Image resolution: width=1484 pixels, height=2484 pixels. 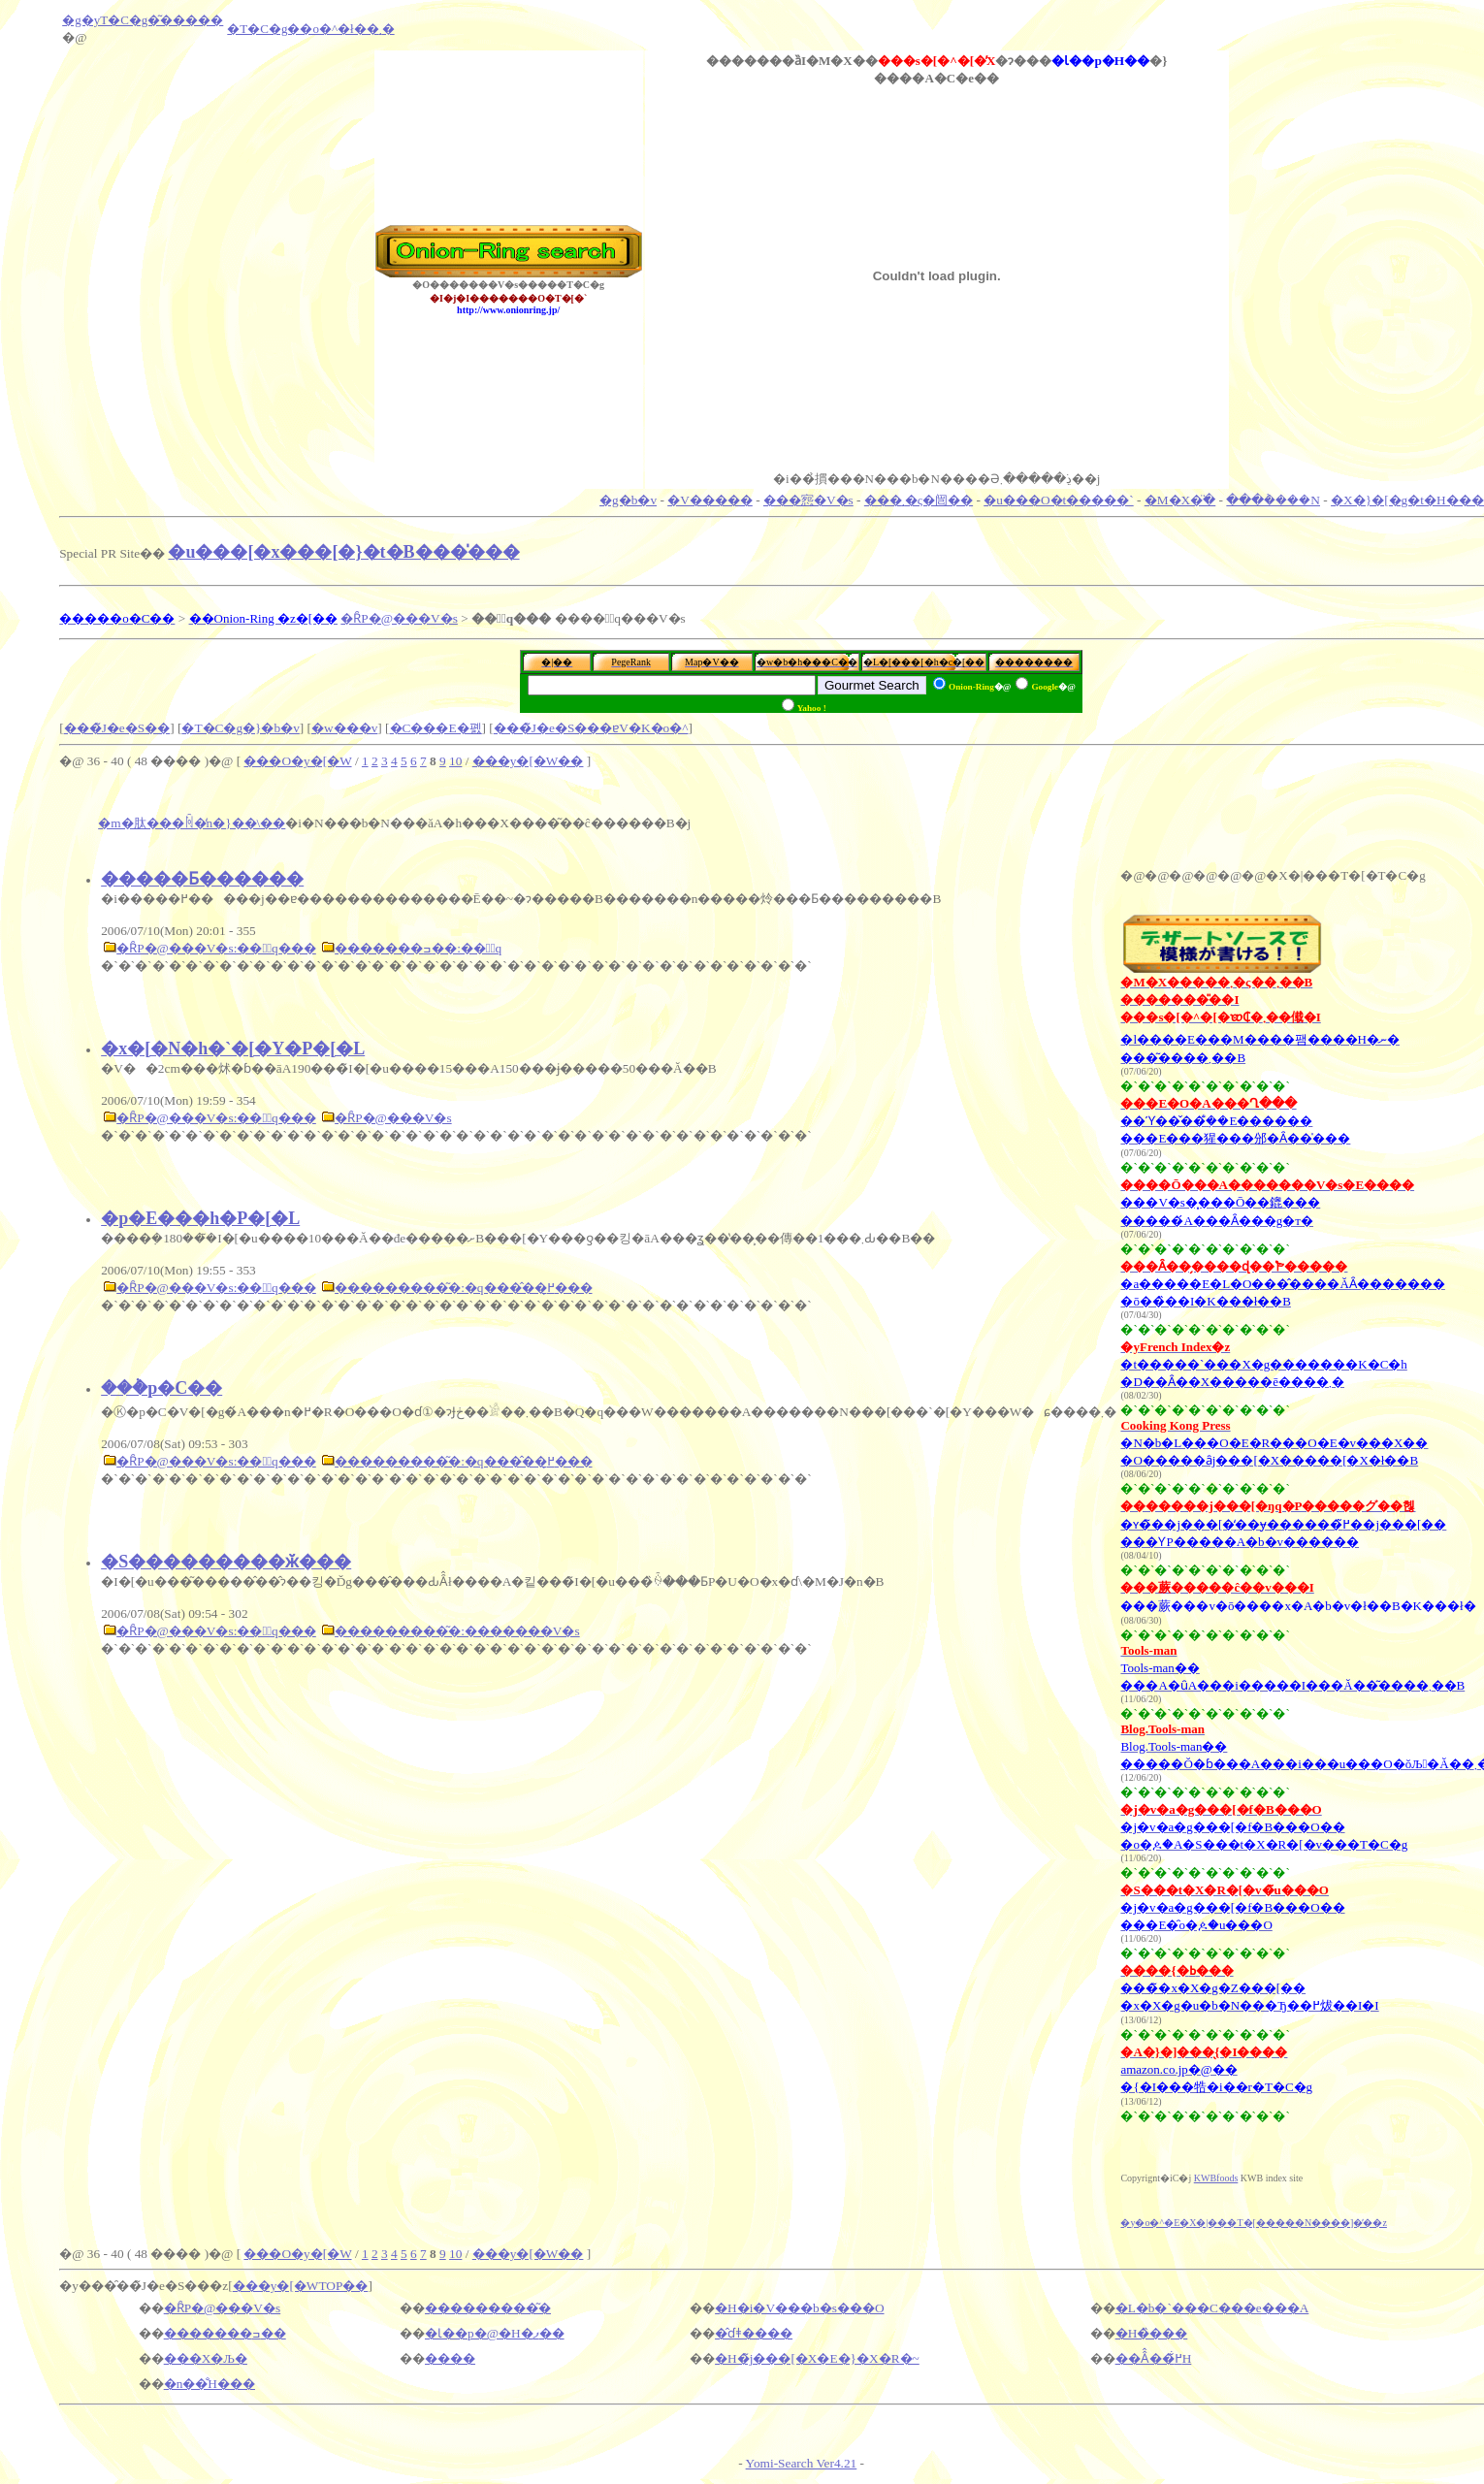 What do you see at coordinates (344, 728) in the screenshot?
I see `�w���v` at bounding box center [344, 728].